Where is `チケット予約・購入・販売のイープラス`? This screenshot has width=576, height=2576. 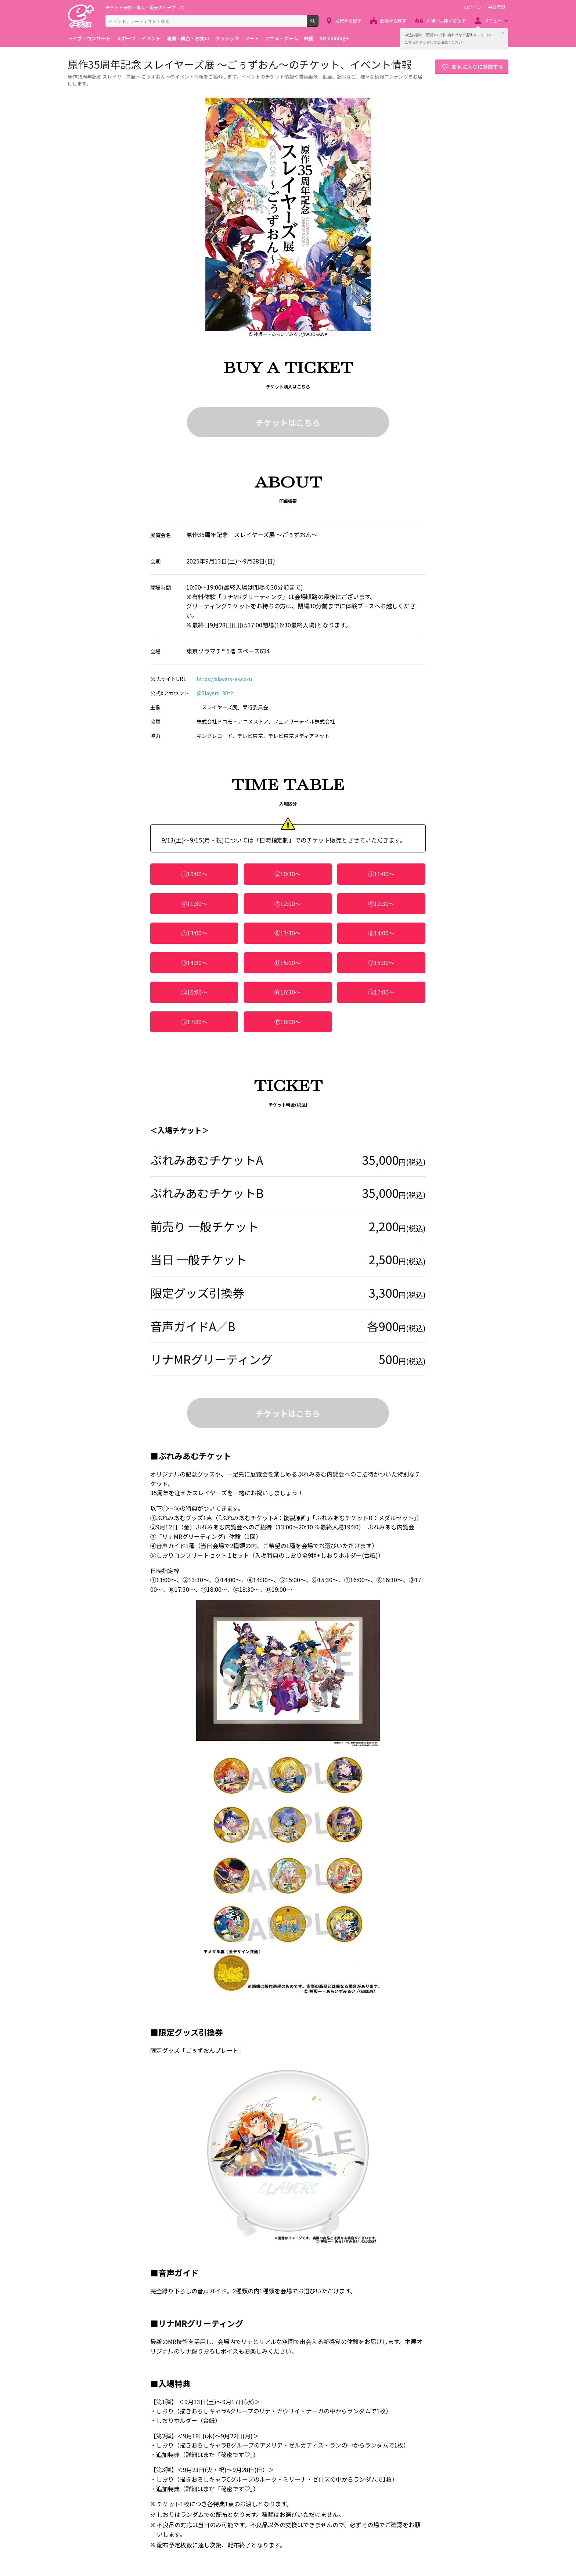
チケット予約・購入・販売のイープラス is located at coordinates (144, 7).